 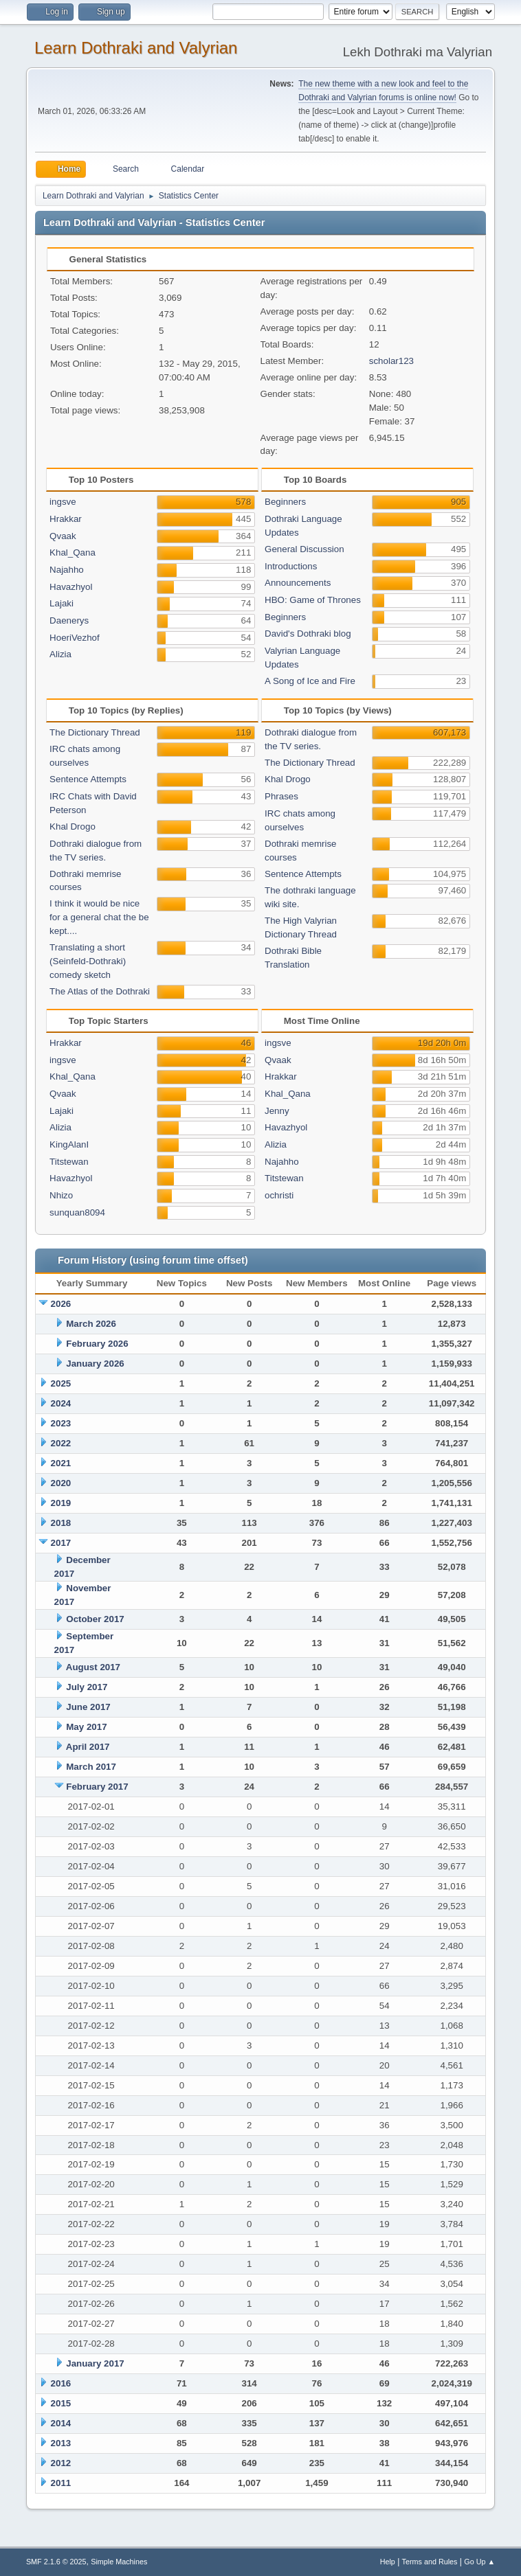 I want to click on Havazhyol, so click(x=70, y=587).